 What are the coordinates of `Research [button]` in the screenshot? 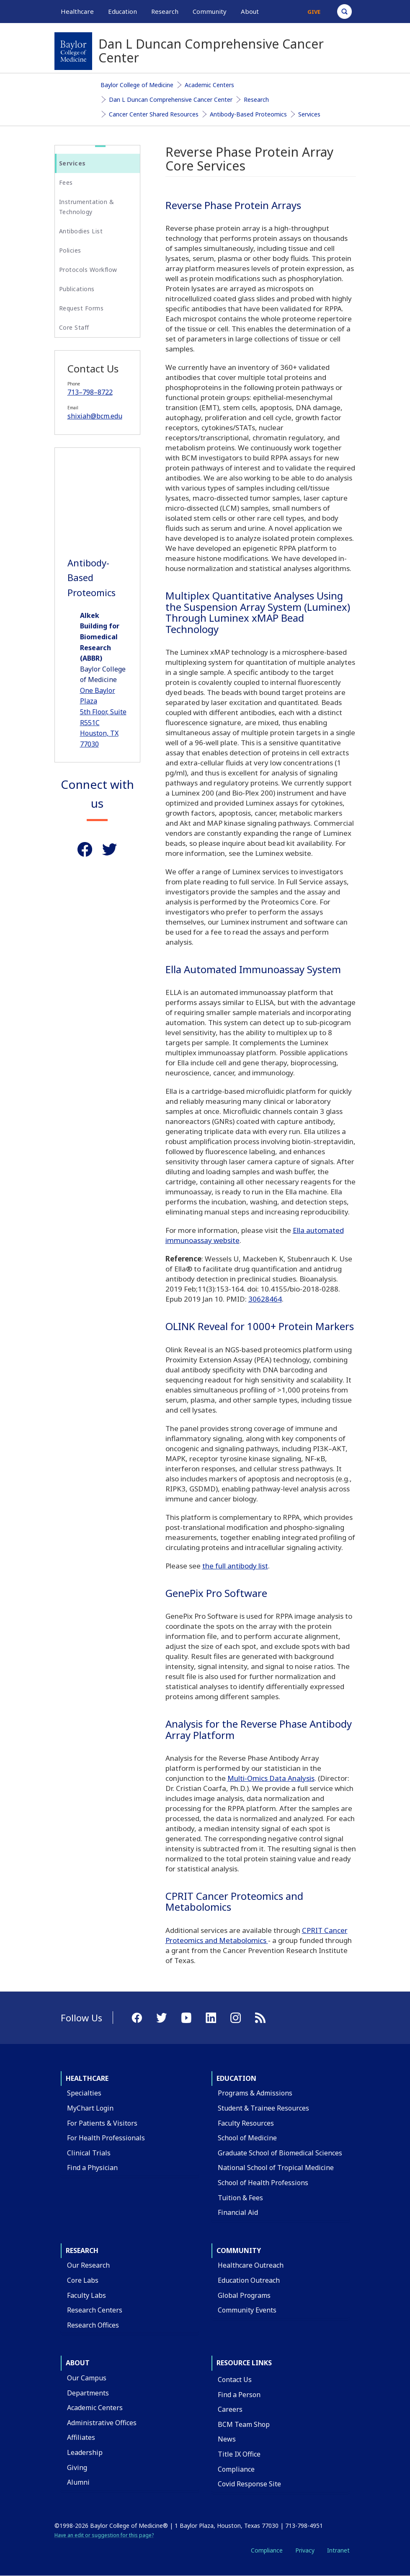 It's located at (164, 11).